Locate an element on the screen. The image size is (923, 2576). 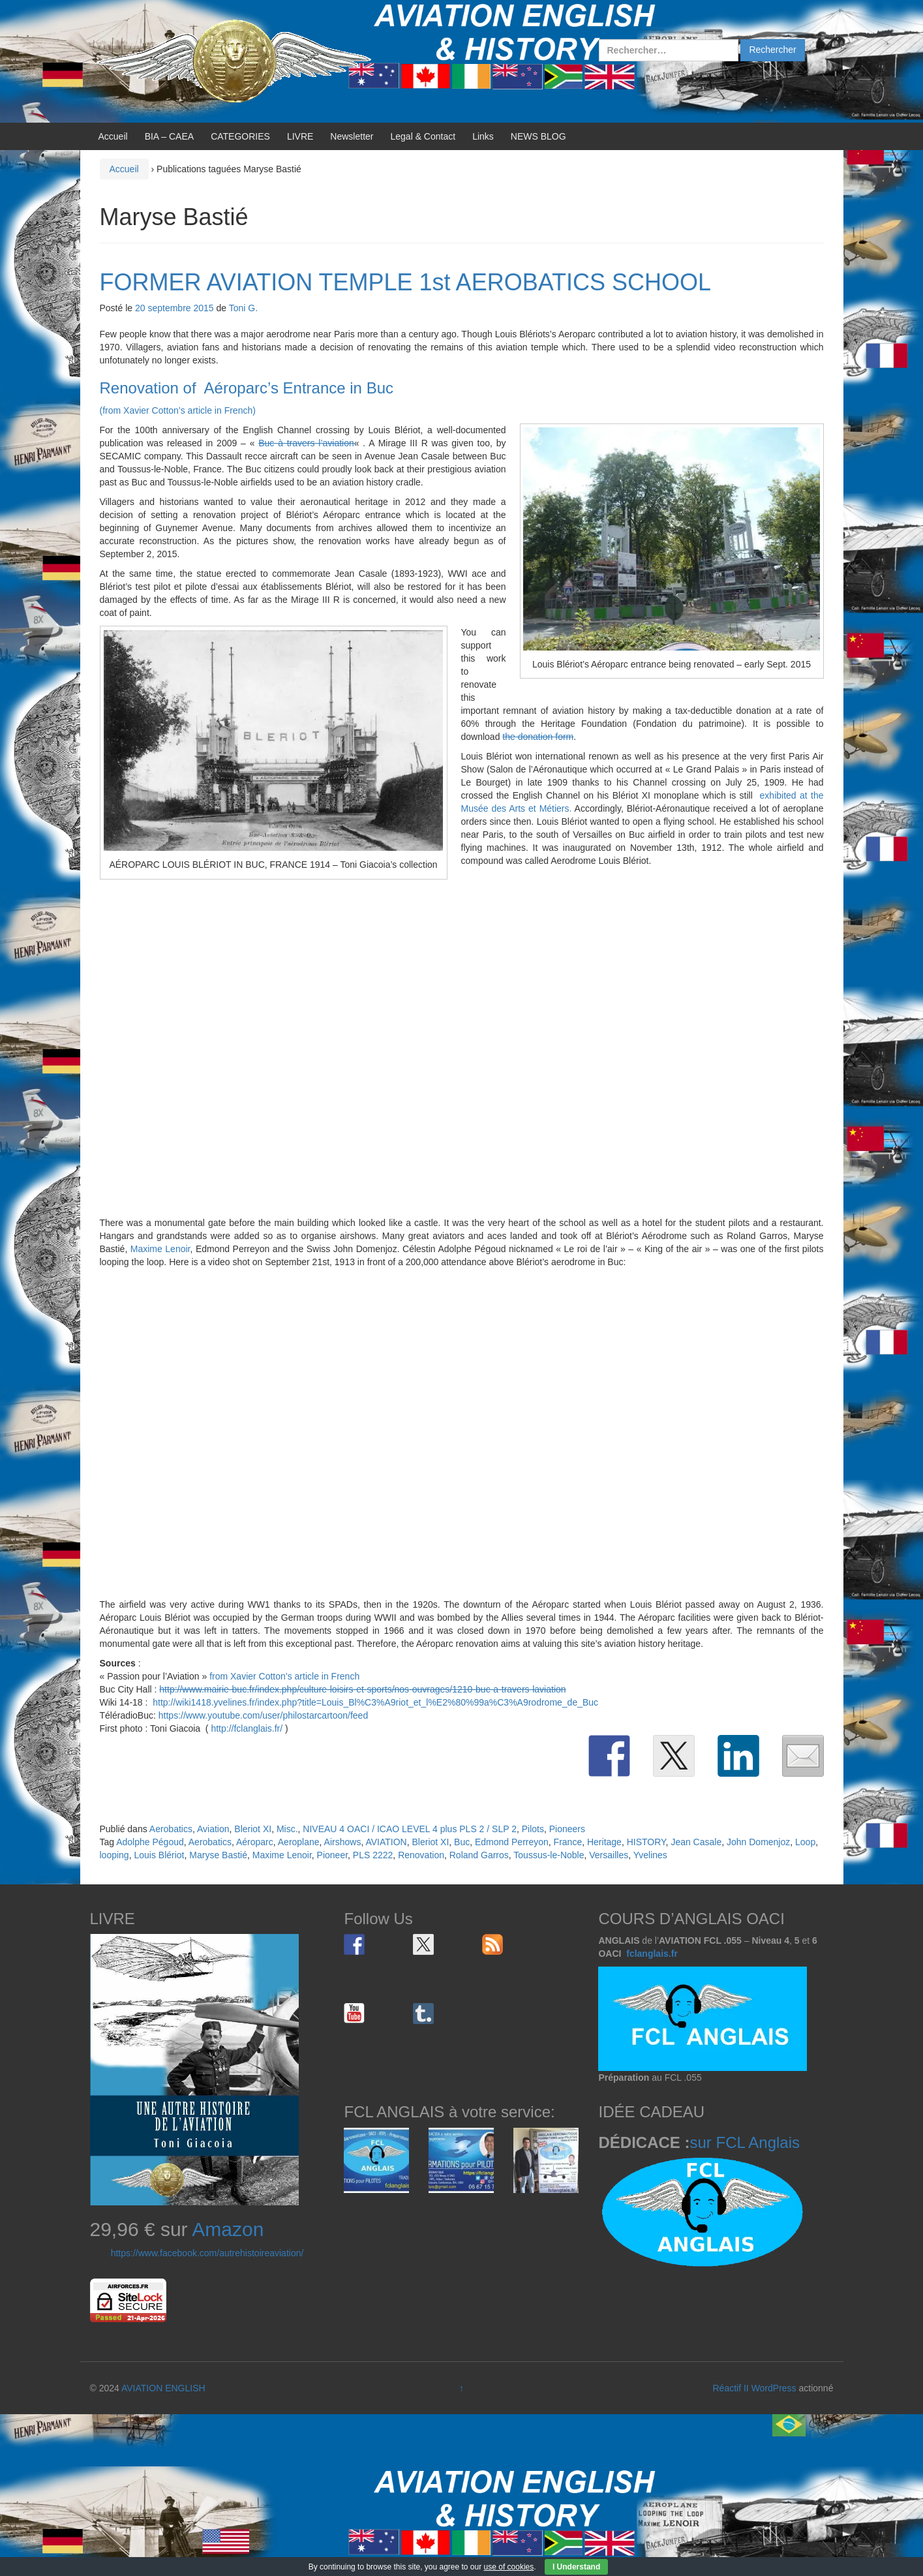
Pioneer is located at coordinates (332, 1855).